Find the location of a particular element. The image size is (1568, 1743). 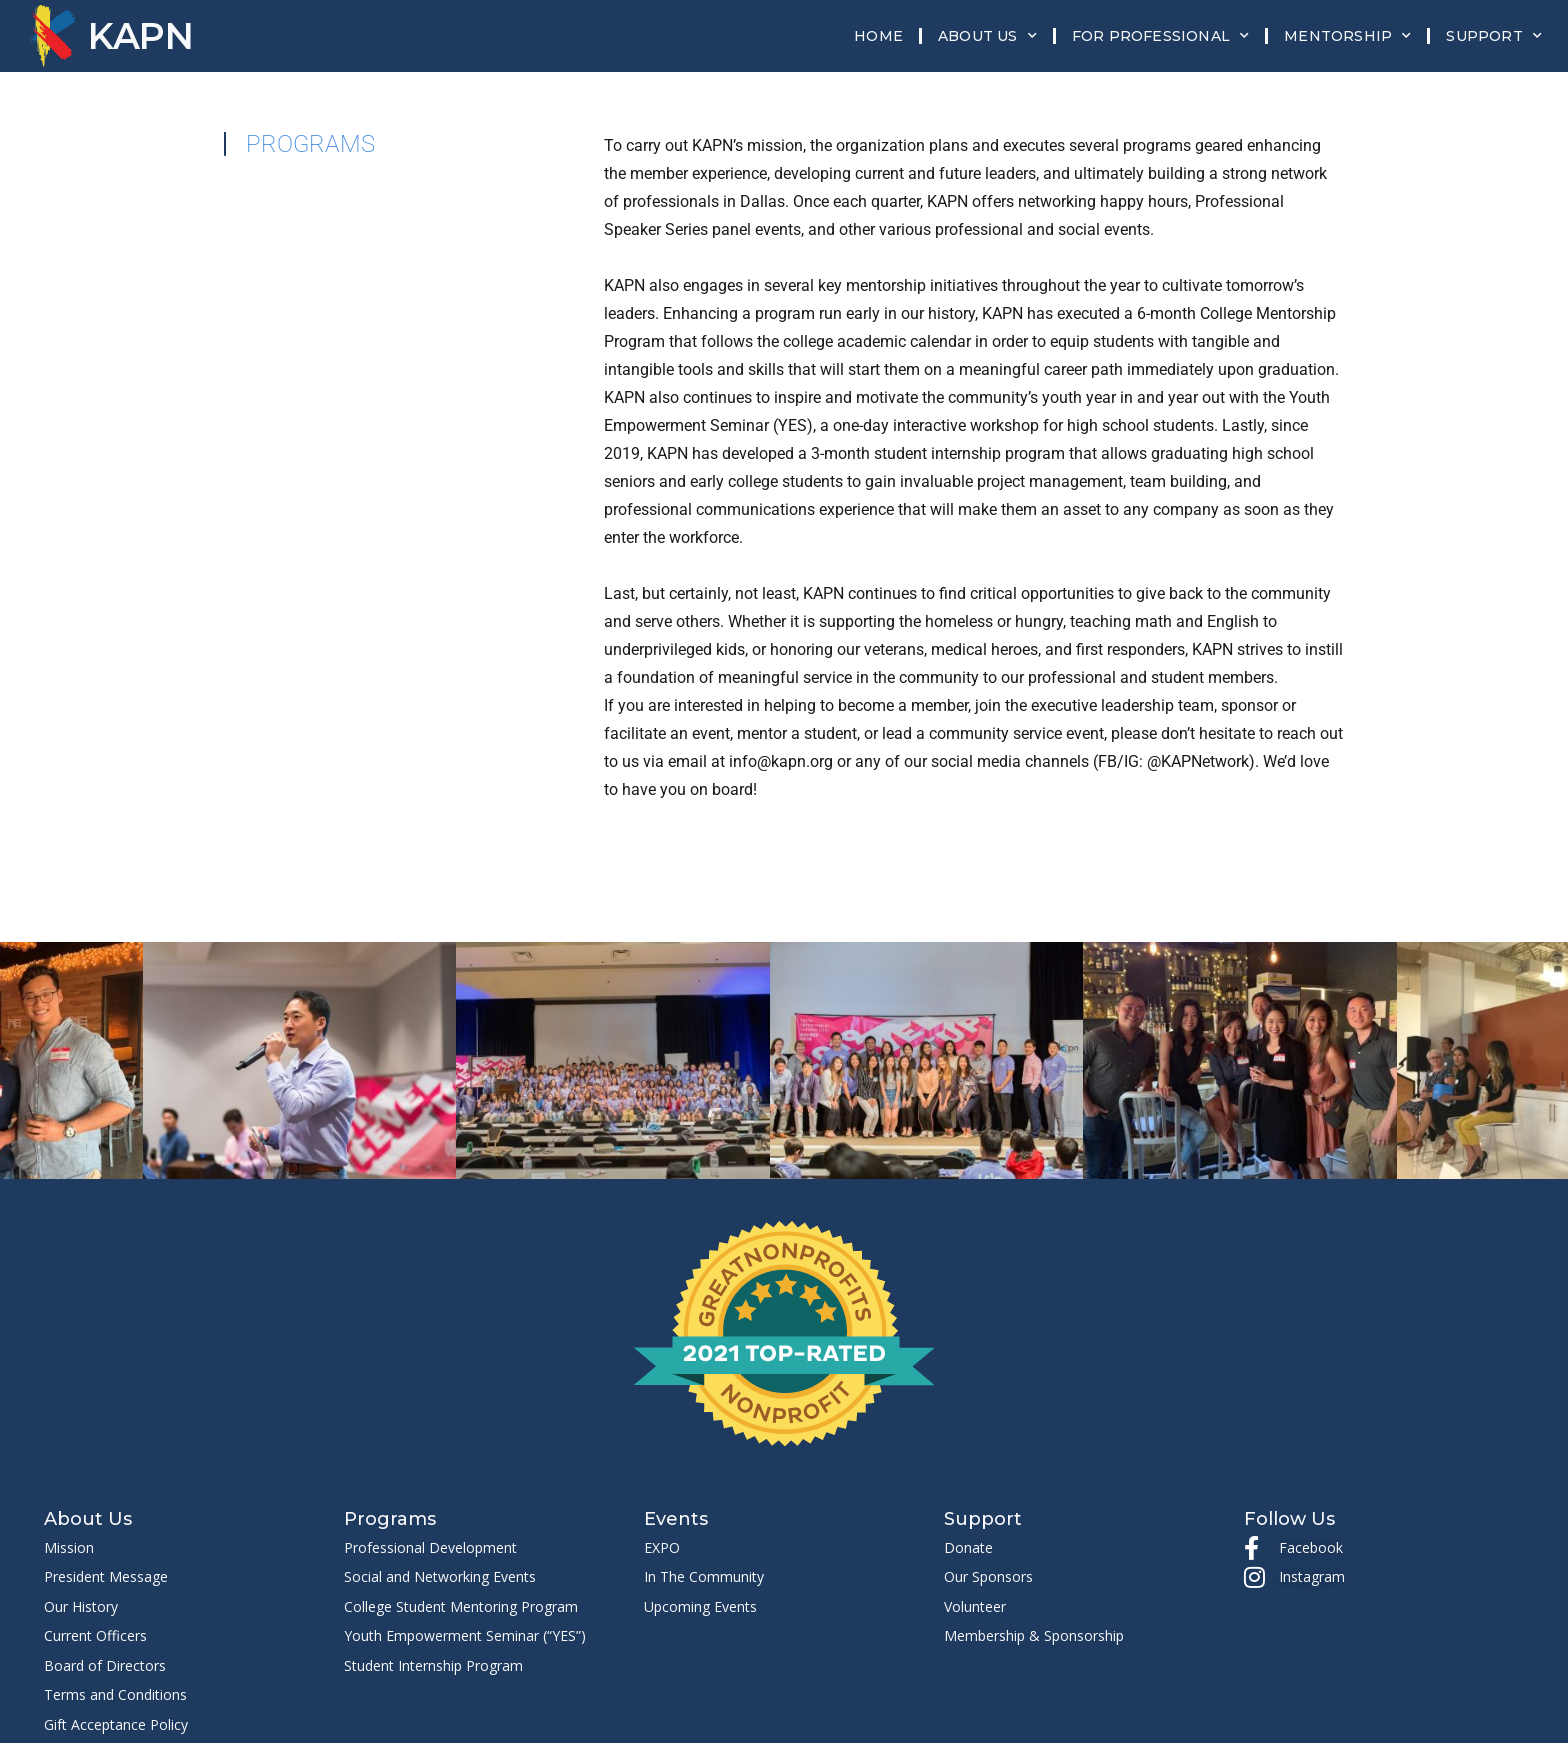

Home is located at coordinates (878, 36).